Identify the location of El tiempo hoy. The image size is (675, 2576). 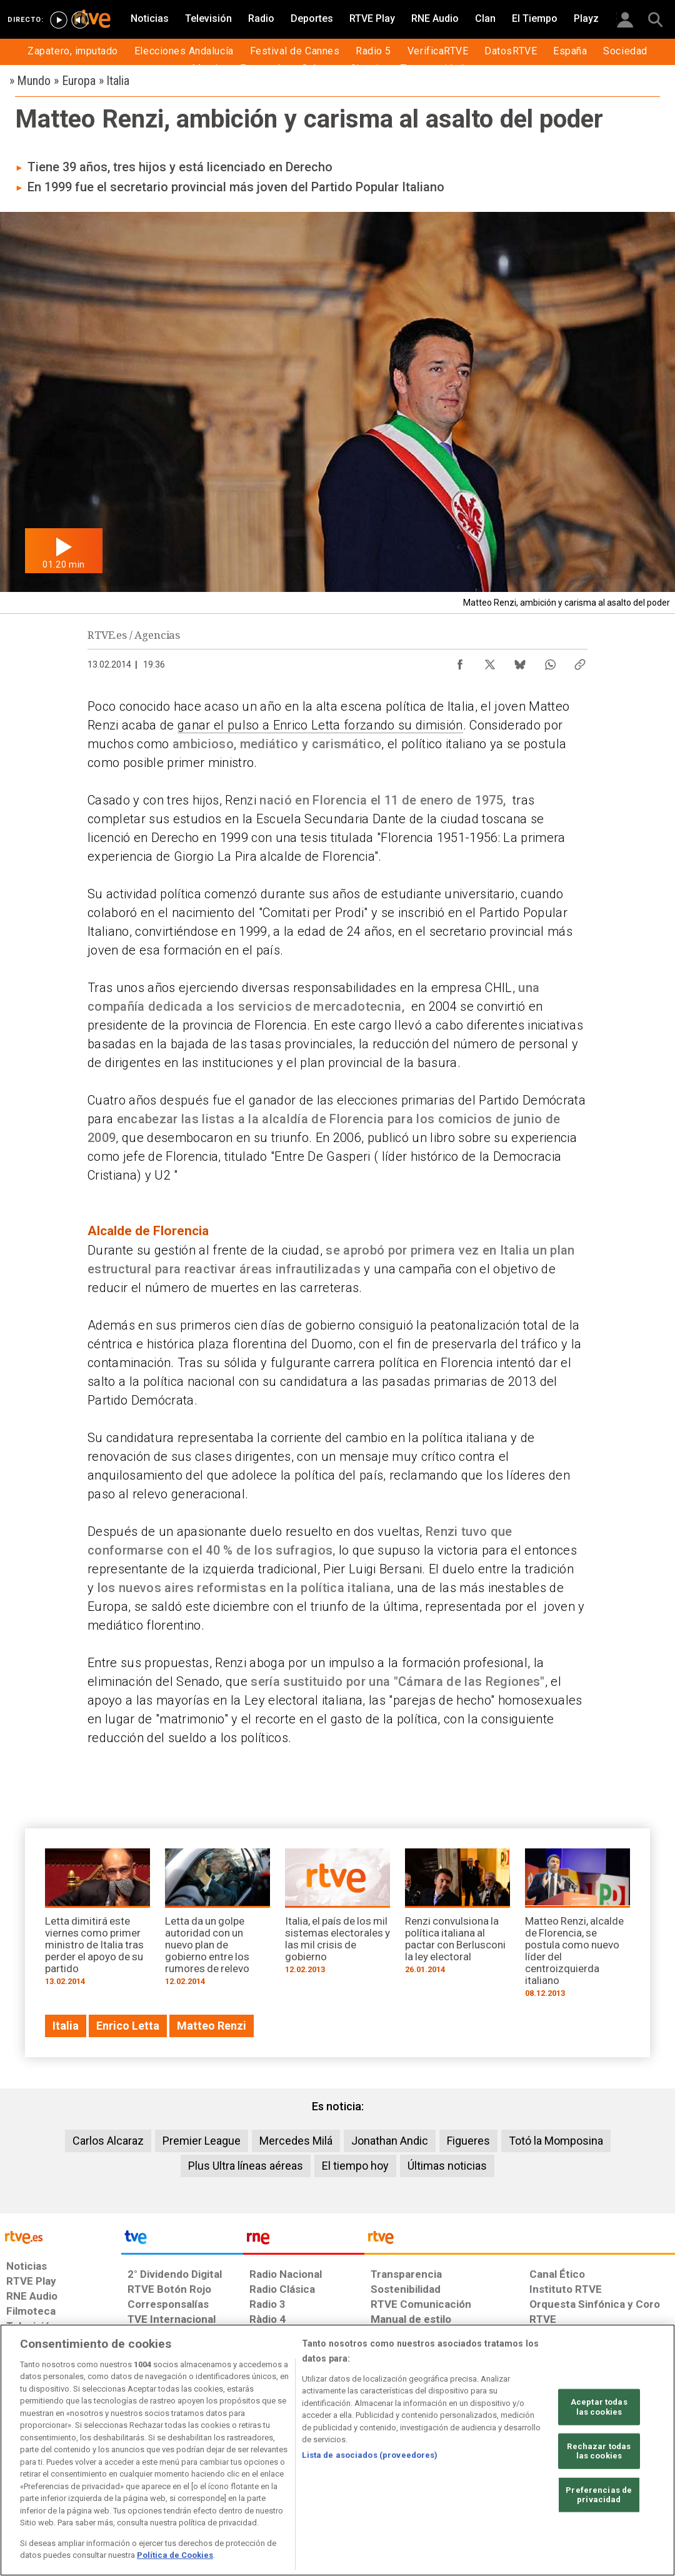
(355, 2165).